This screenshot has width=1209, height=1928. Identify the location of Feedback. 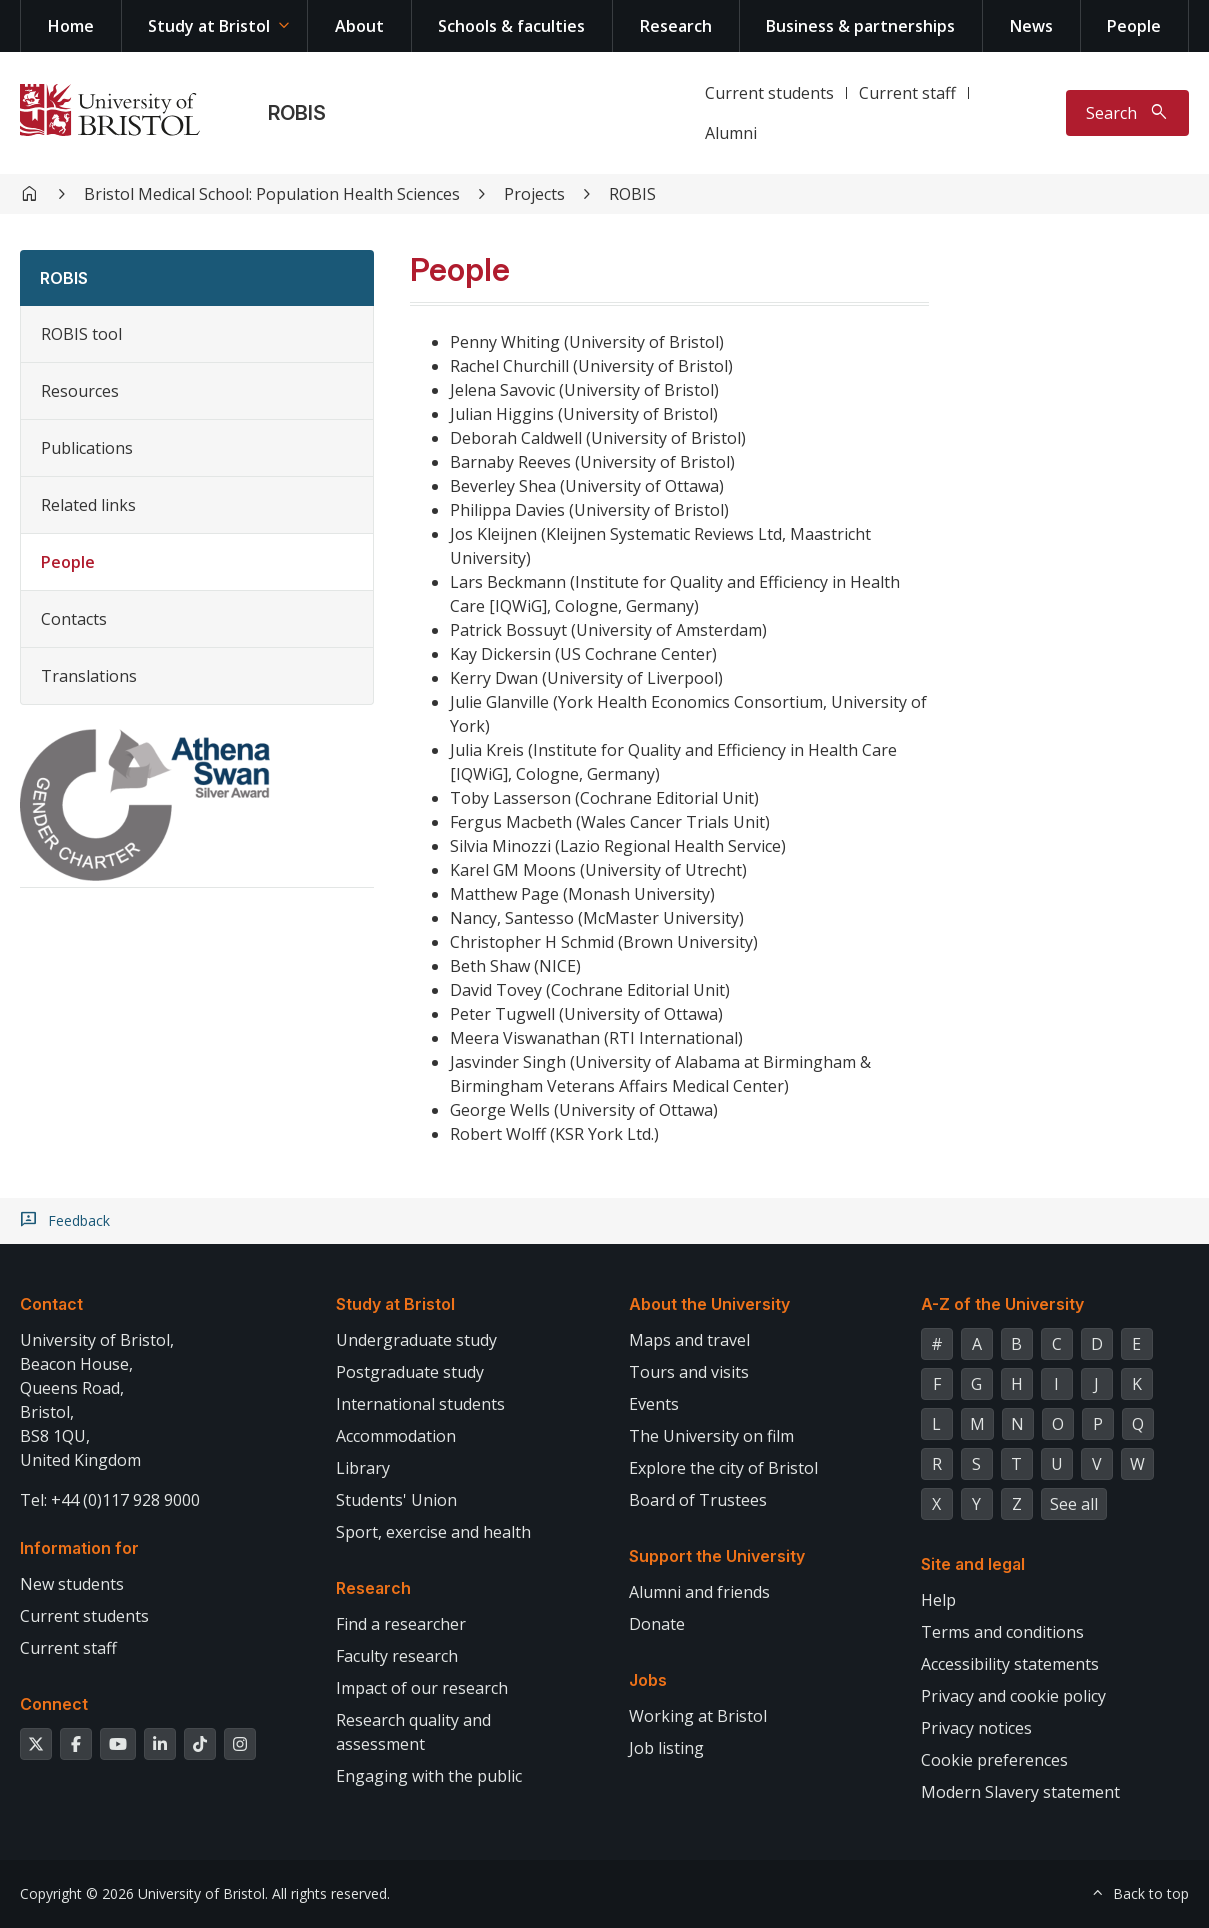
(79, 1221).